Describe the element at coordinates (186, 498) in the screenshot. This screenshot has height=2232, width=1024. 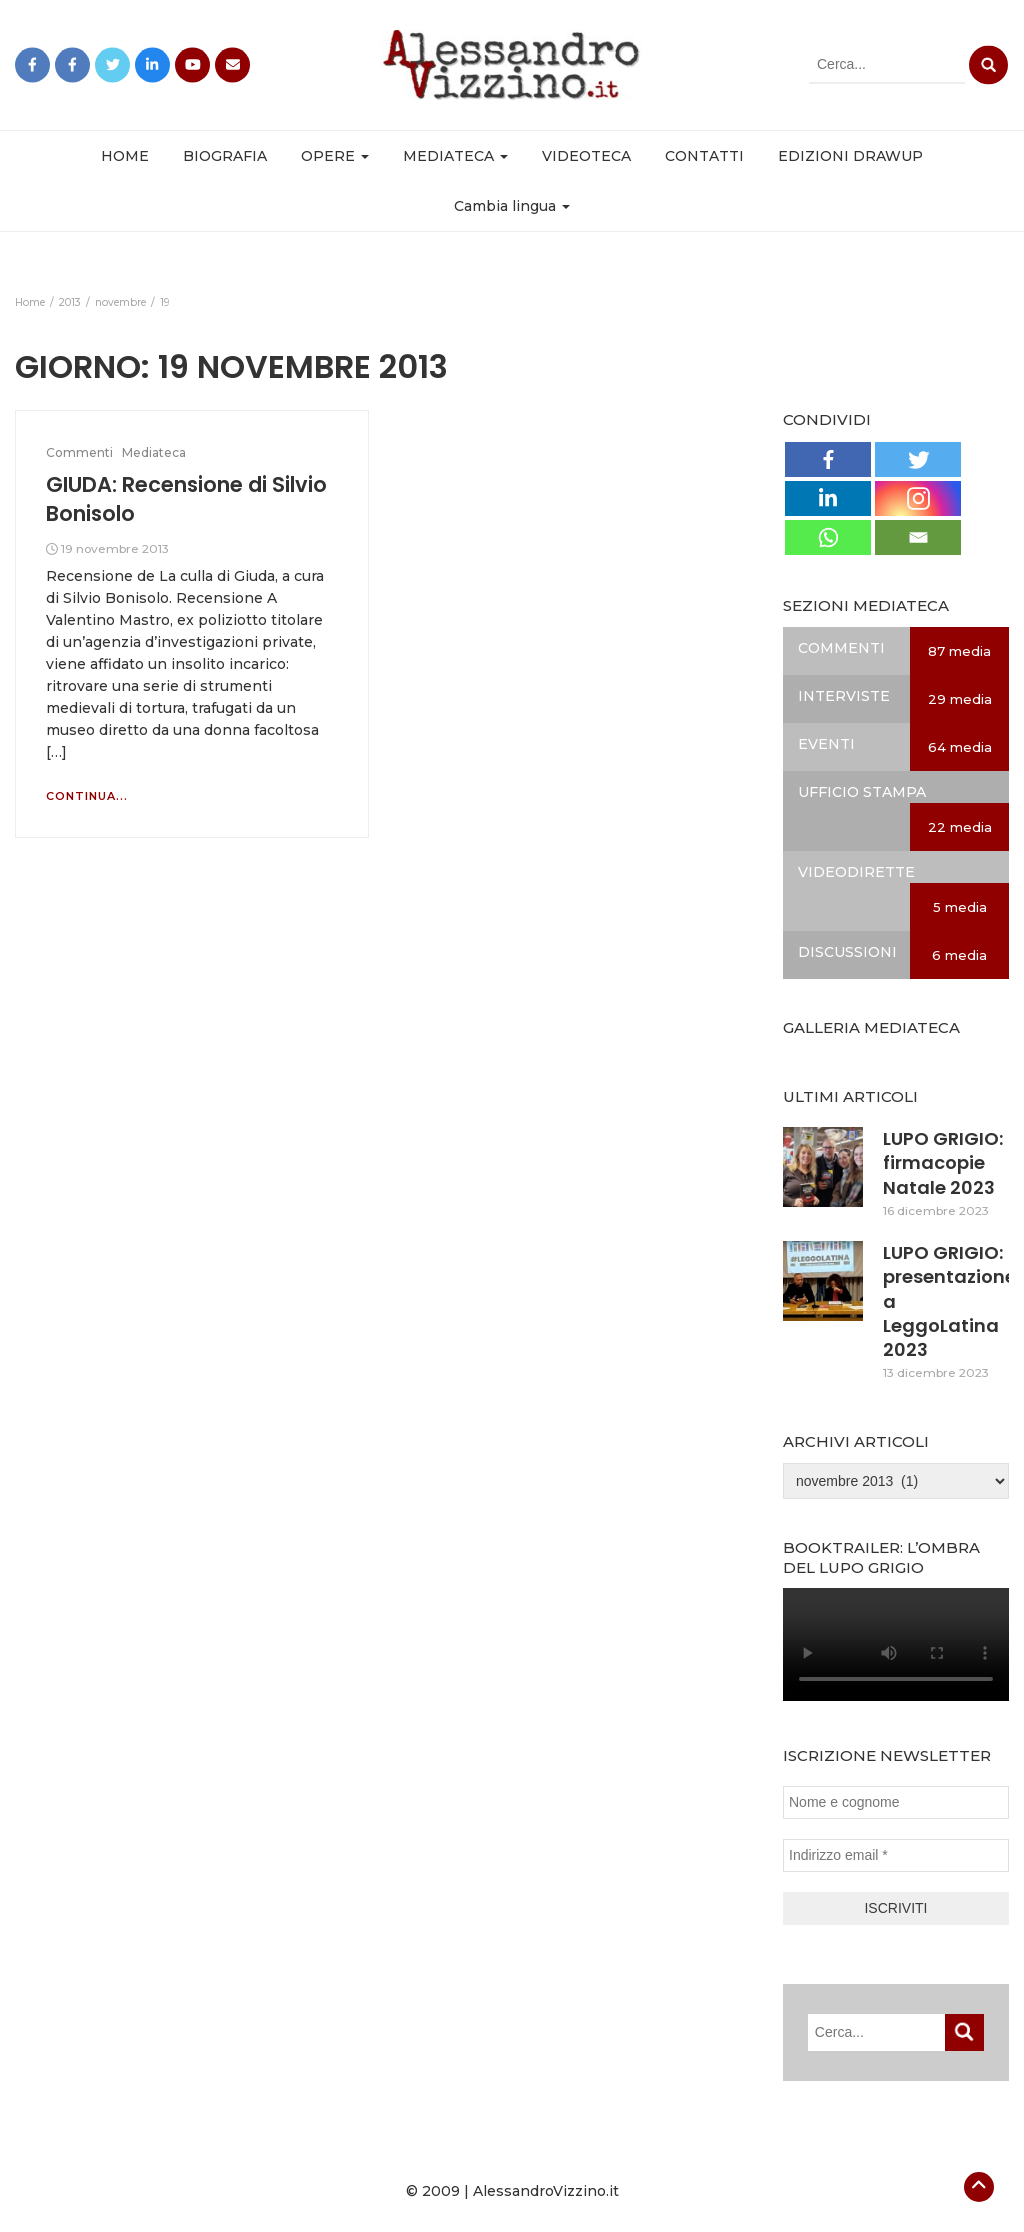
I see `GIUDA: Recensione di Silvio Bonisolo` at that location.